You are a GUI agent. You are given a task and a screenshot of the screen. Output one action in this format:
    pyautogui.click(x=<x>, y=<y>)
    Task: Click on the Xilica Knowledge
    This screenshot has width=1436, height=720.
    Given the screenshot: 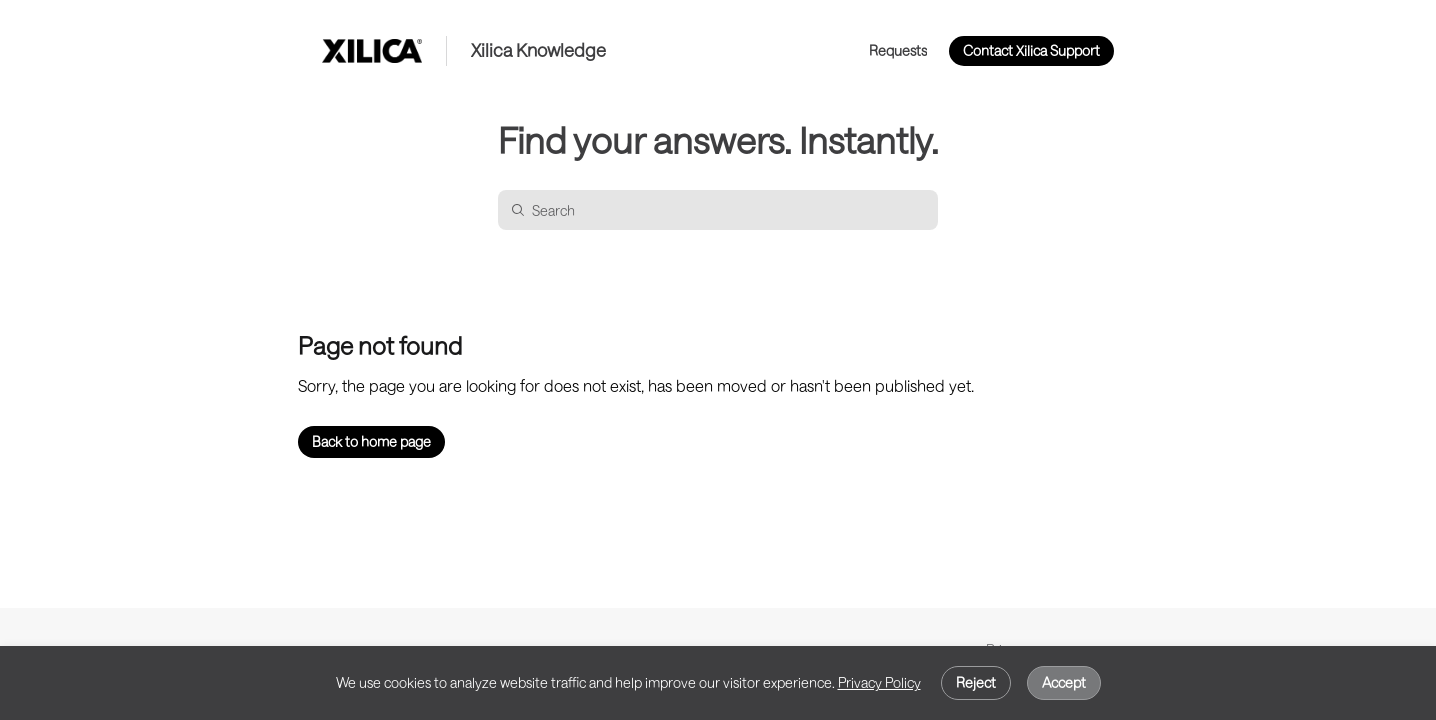 What is the action you would take?
    pyautogui.click(x=538, y=50)
    